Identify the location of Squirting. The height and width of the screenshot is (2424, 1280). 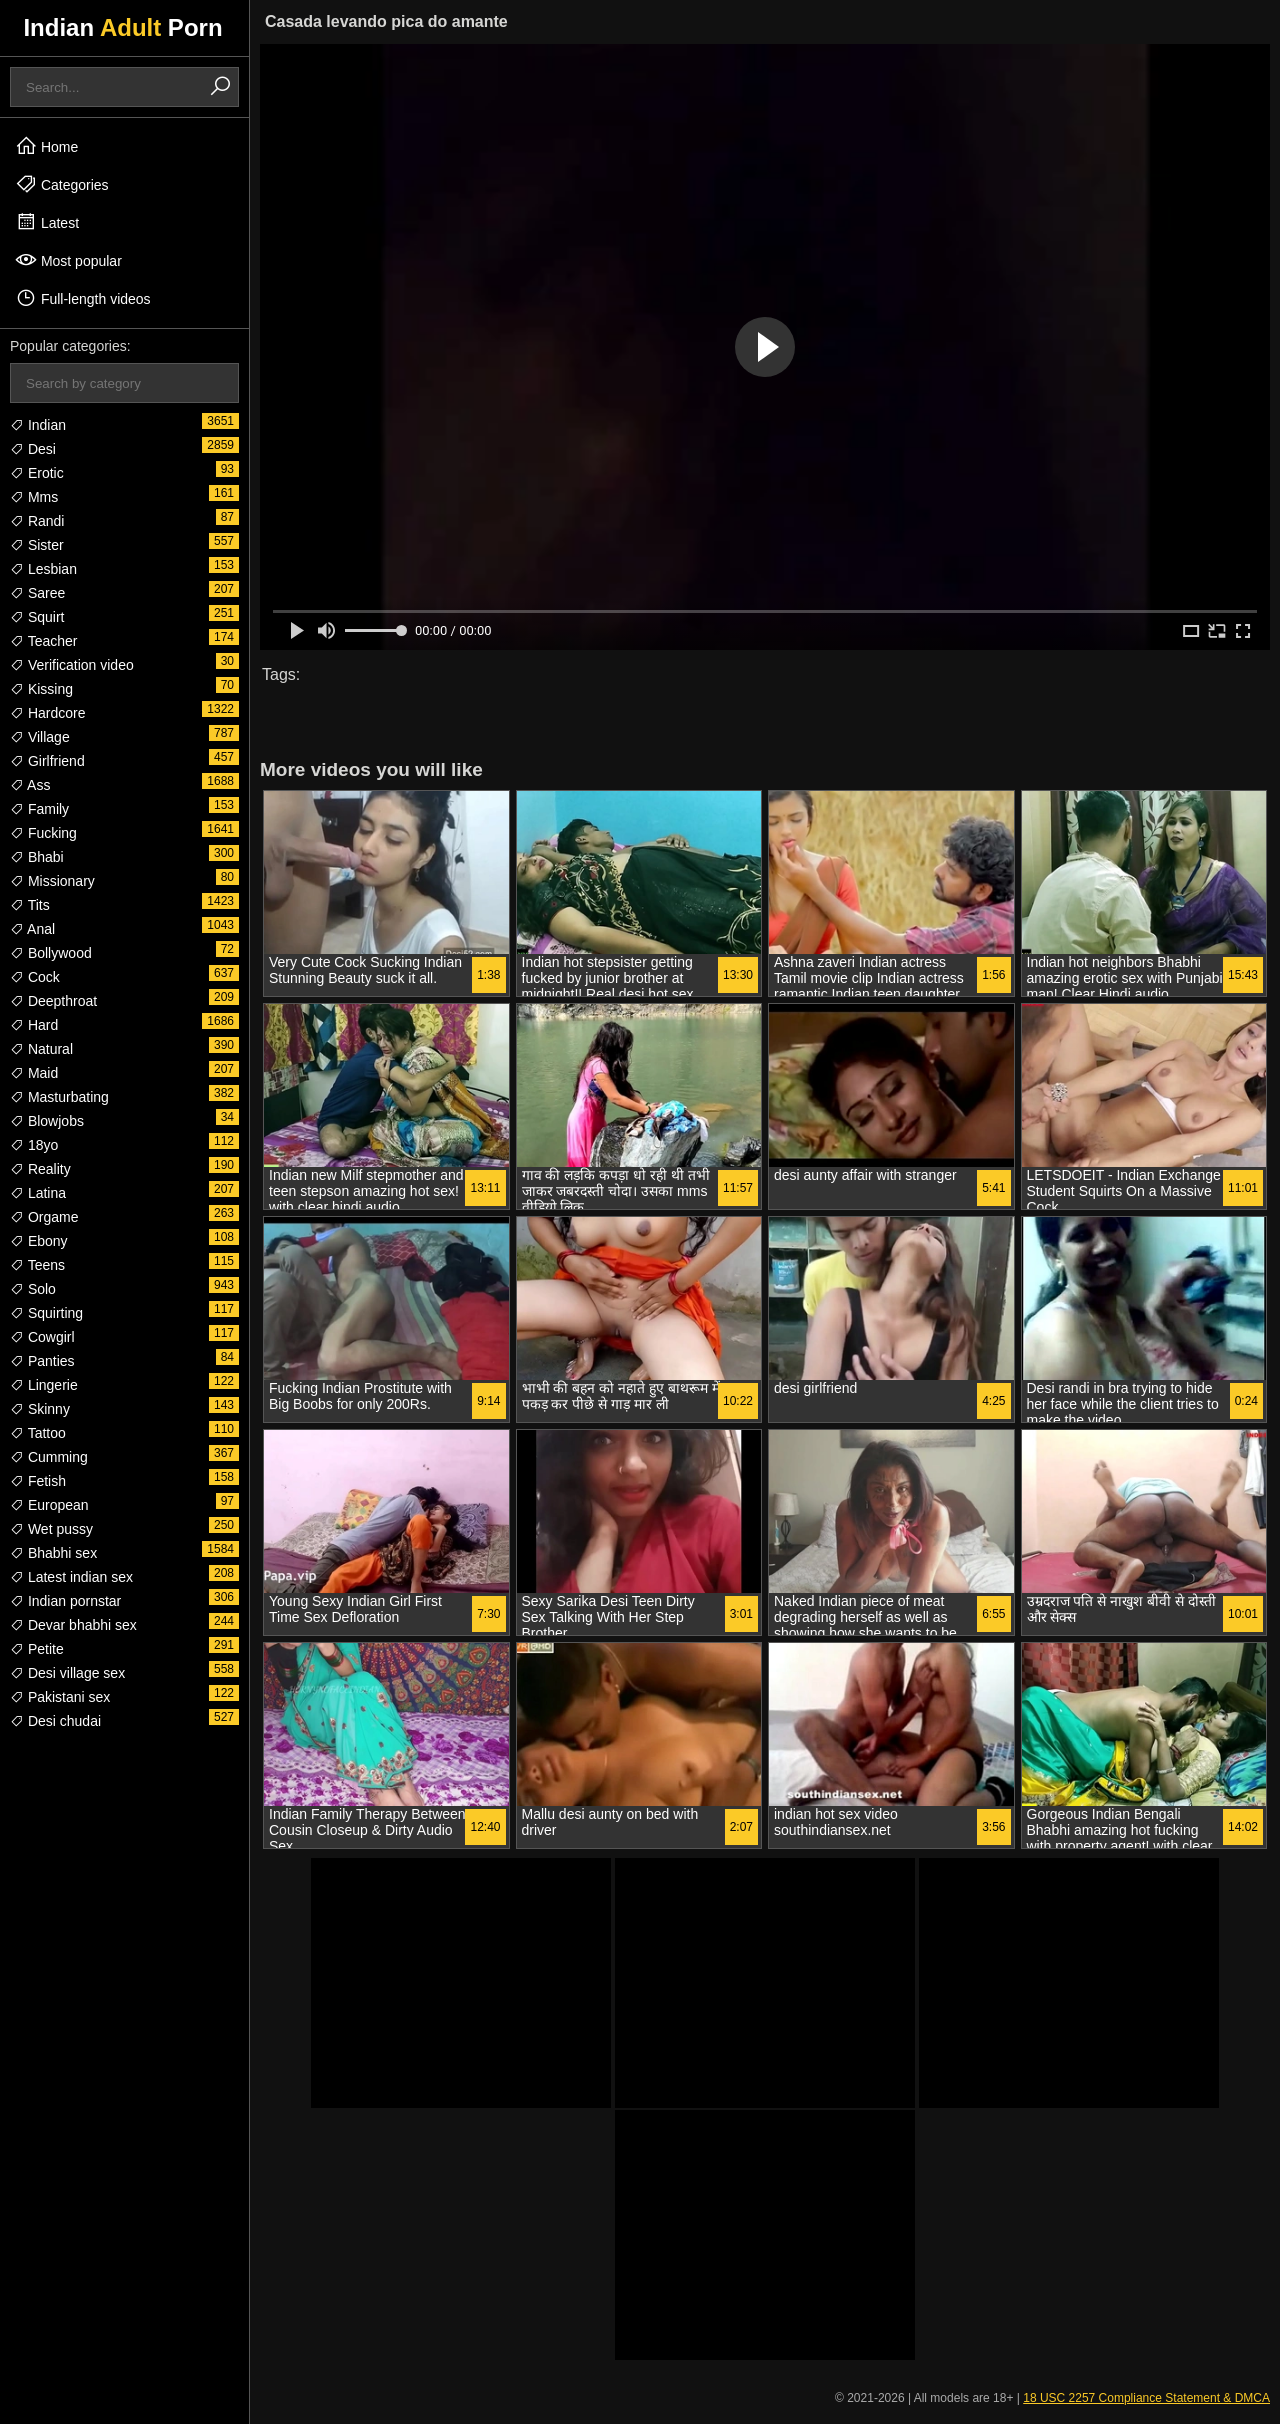
(46, 1313).